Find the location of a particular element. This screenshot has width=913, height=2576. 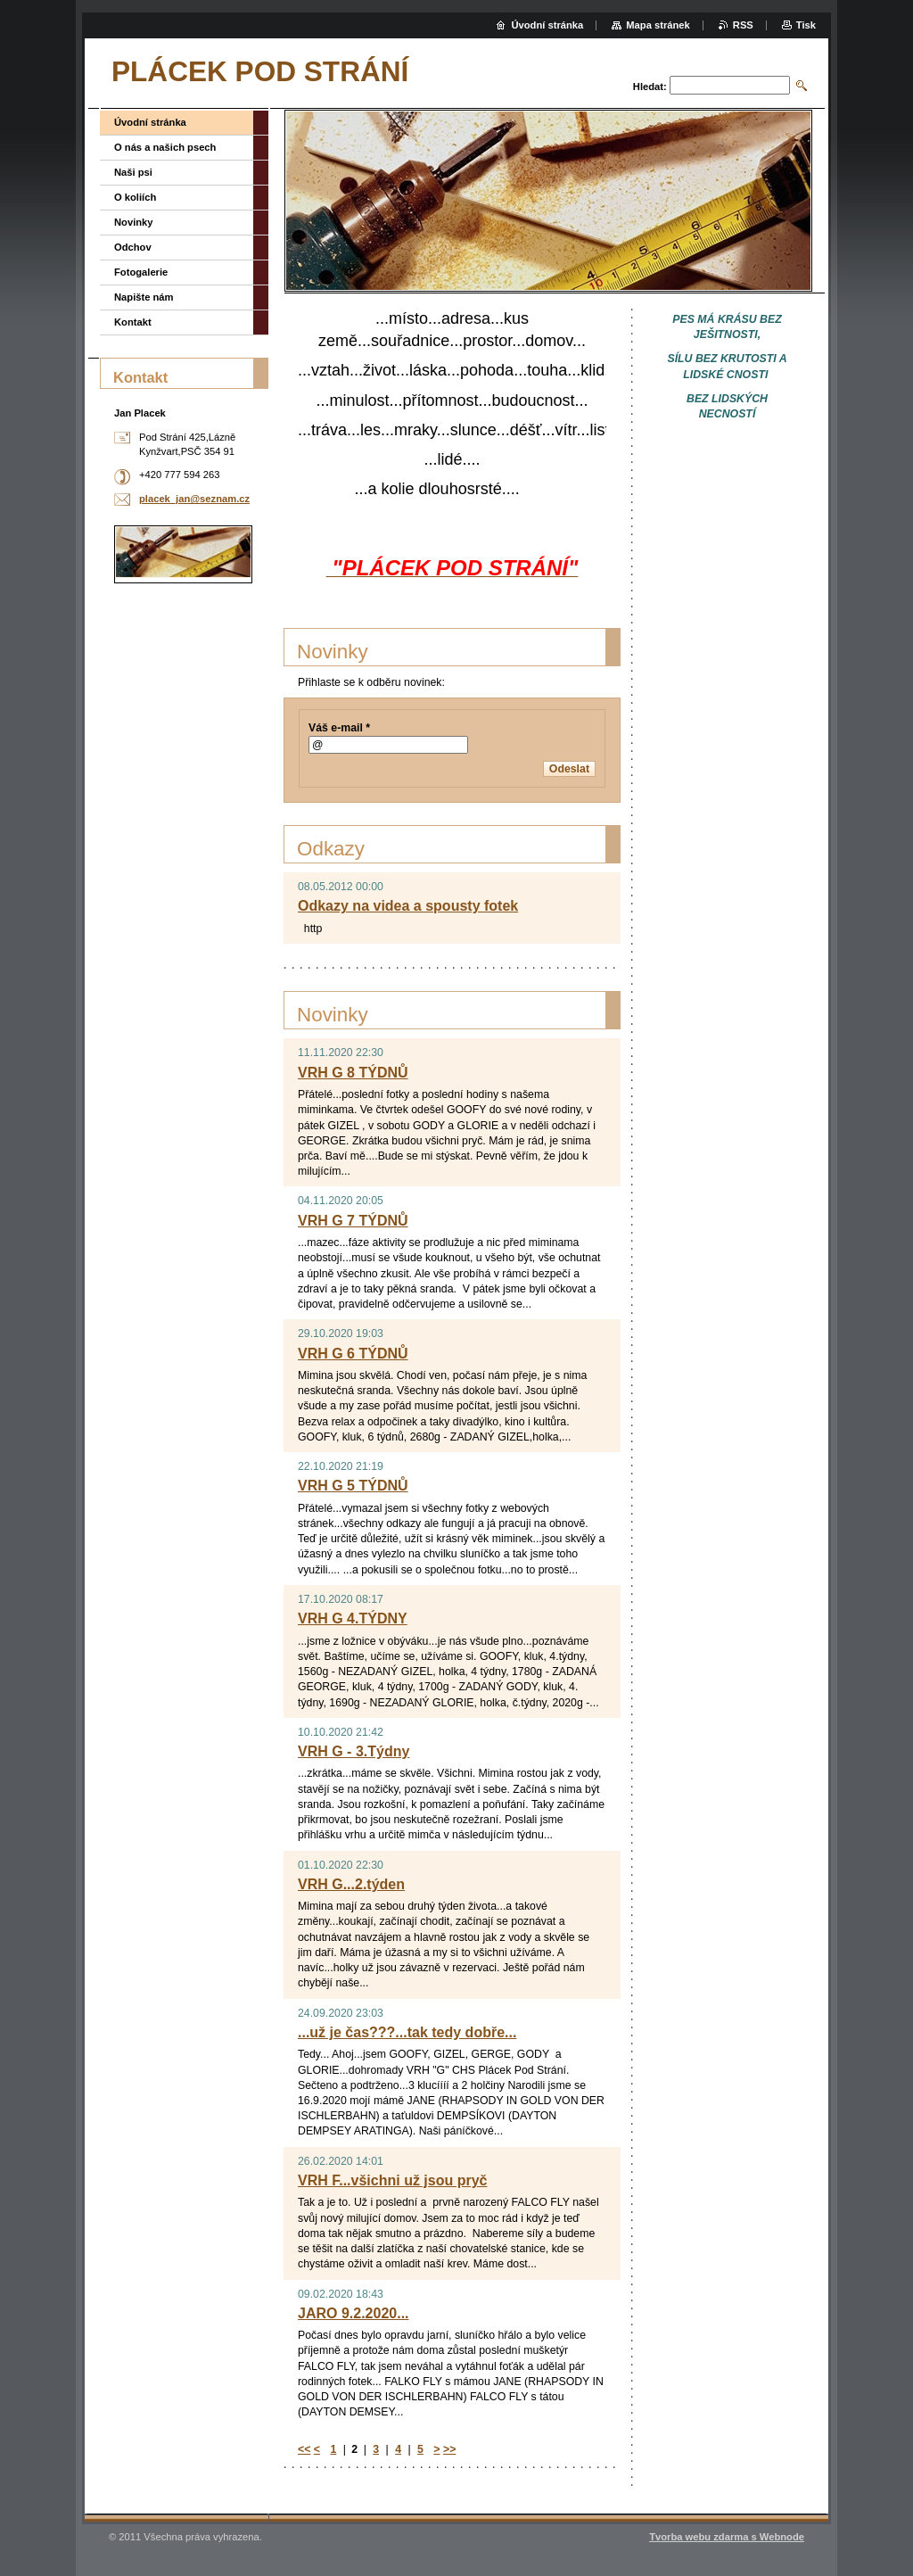

Odchov is located at coordinates (133, 247).